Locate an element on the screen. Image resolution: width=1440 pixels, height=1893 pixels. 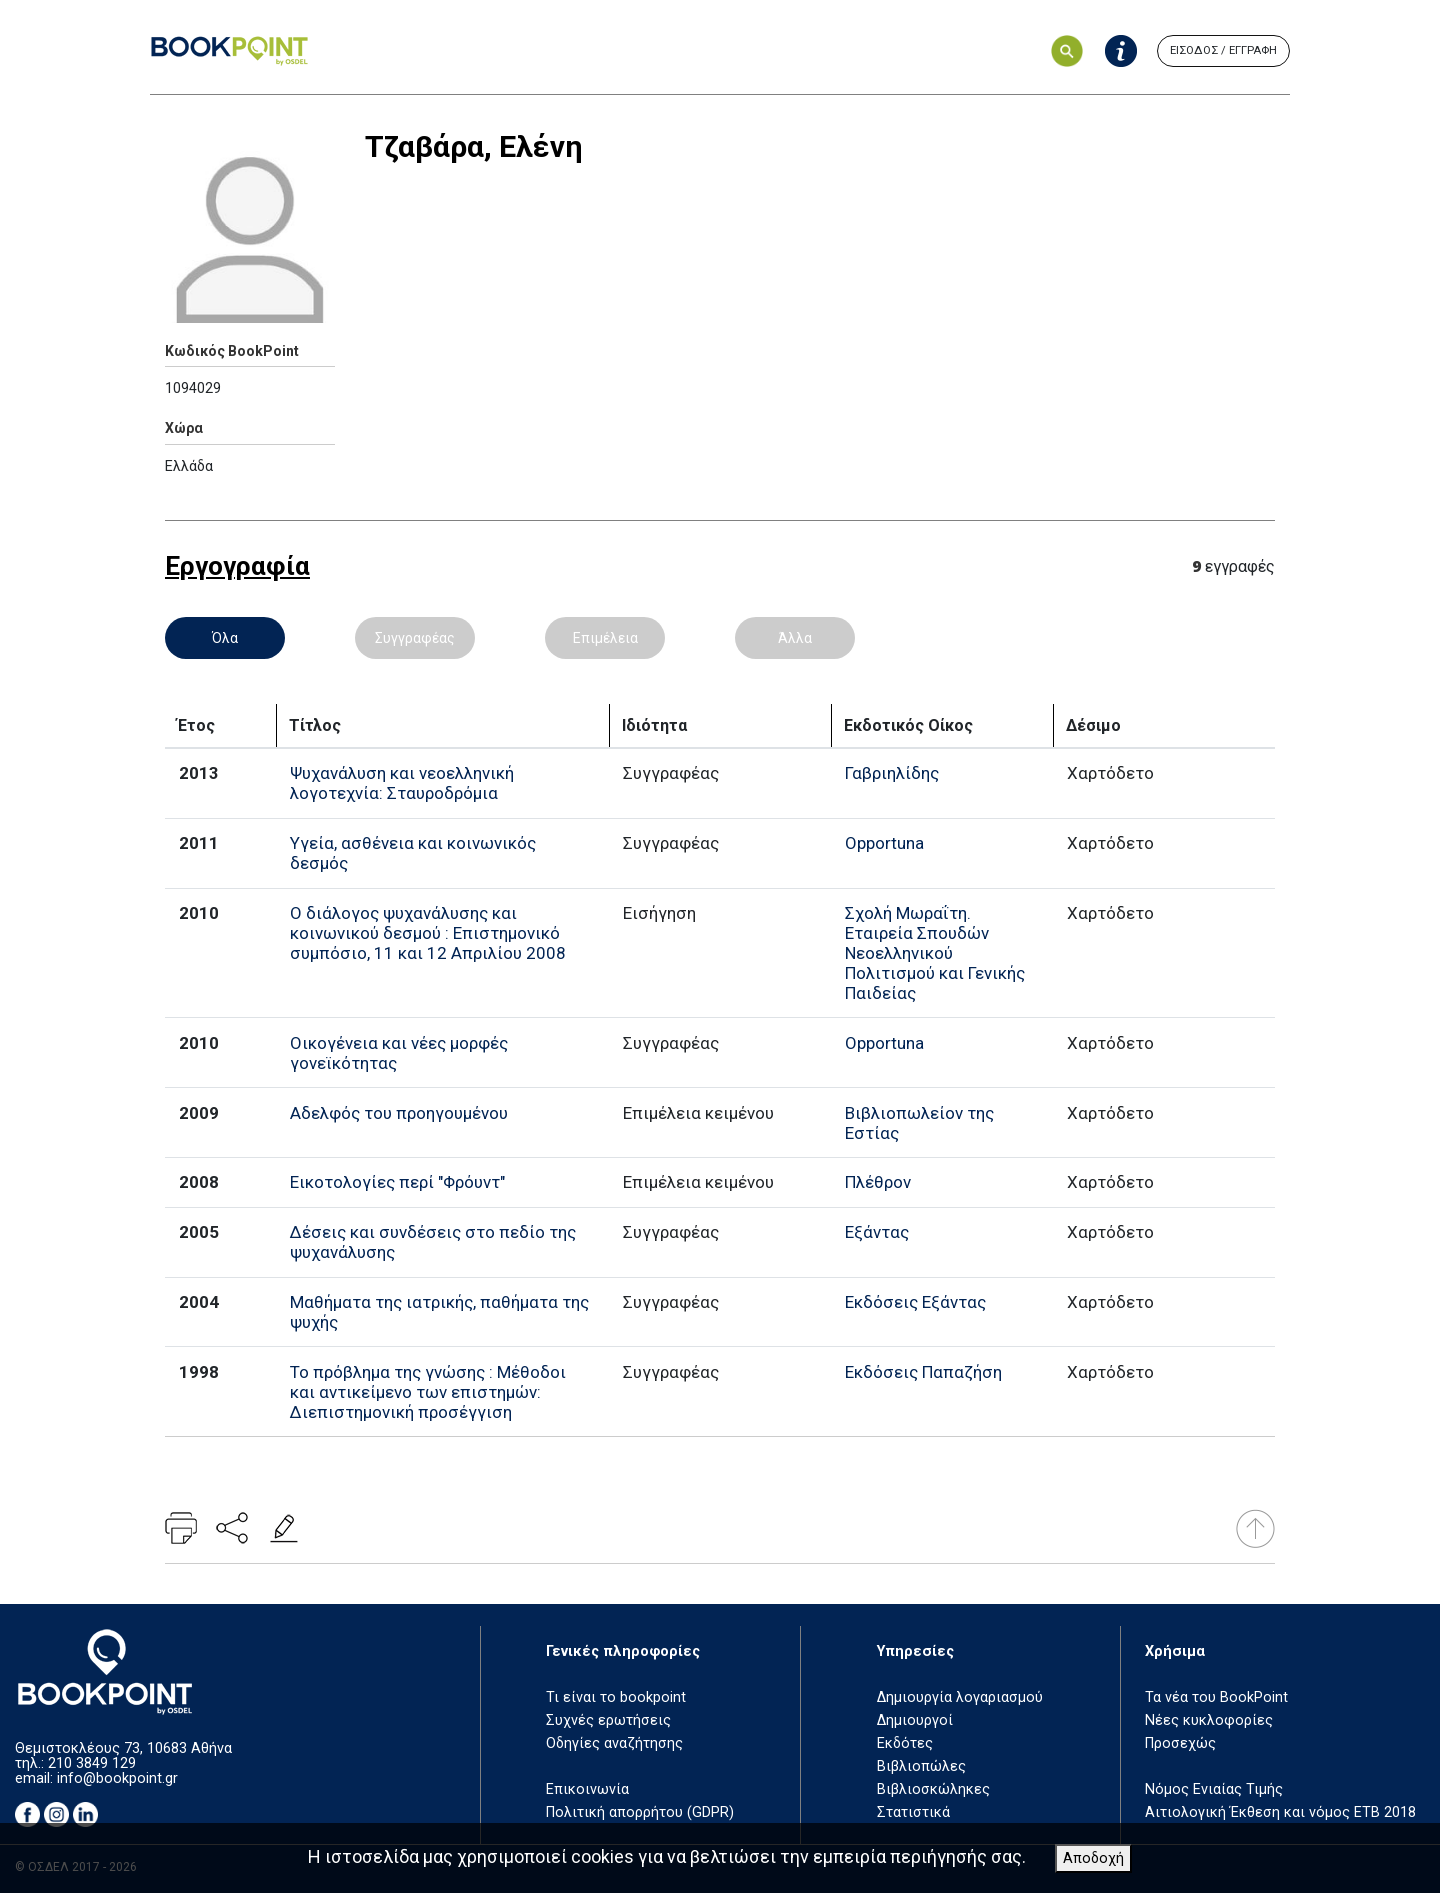
Opportuna is located at coordinates (884, 843).